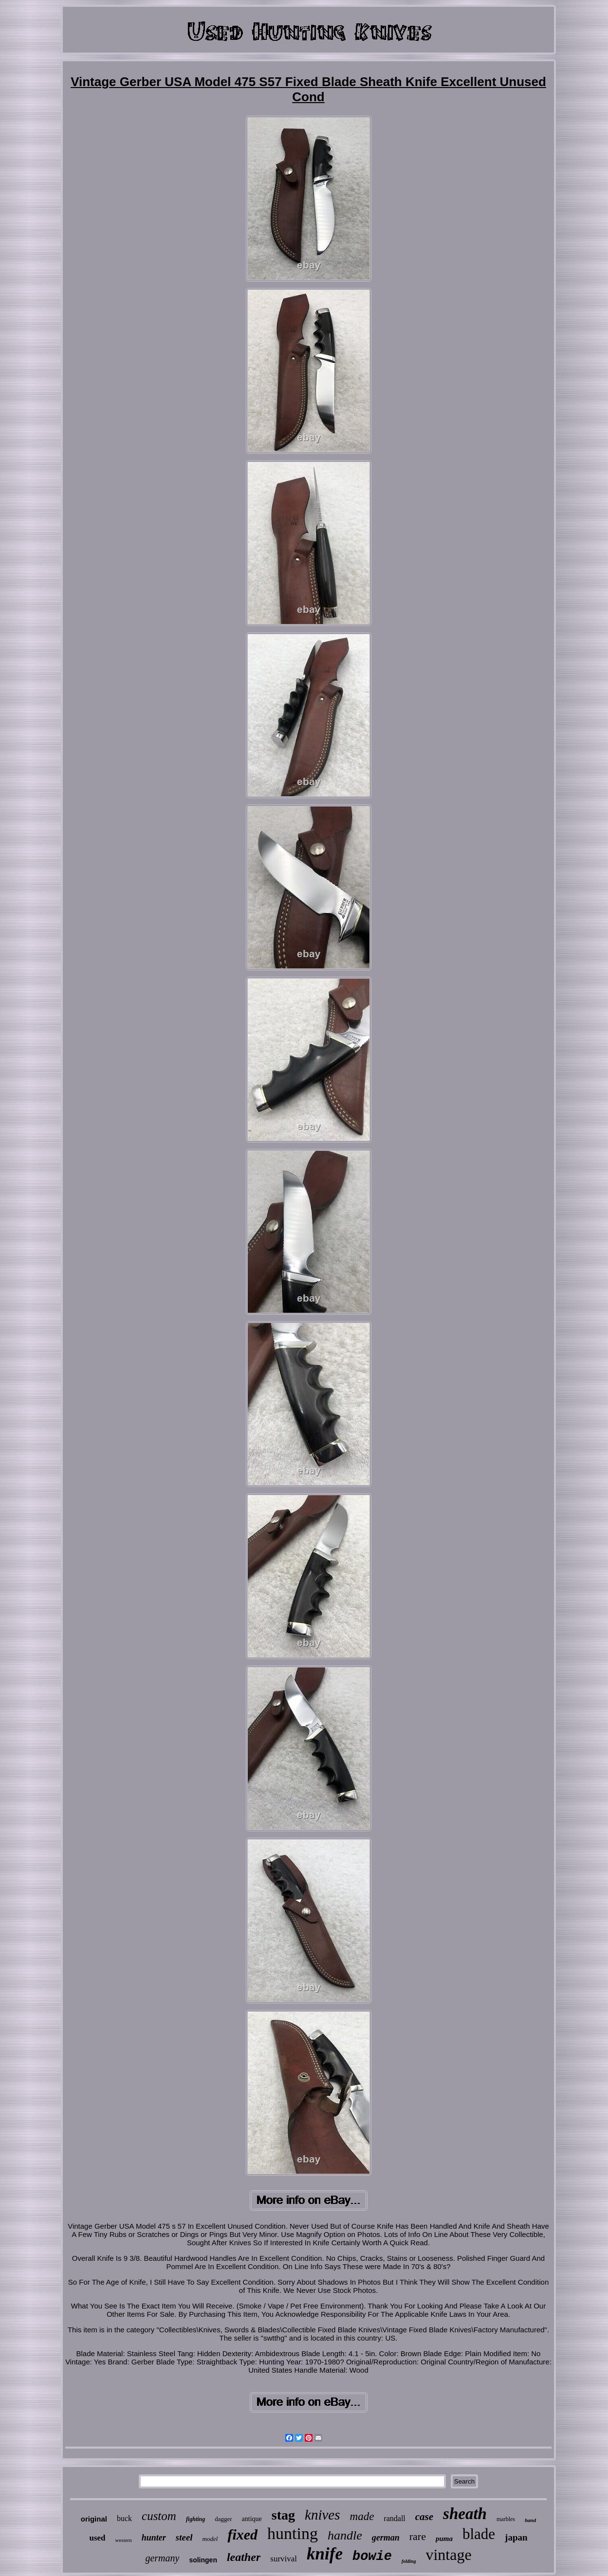 The image size is (608, 2576). I want to click on bowie, so click(372, 2556).